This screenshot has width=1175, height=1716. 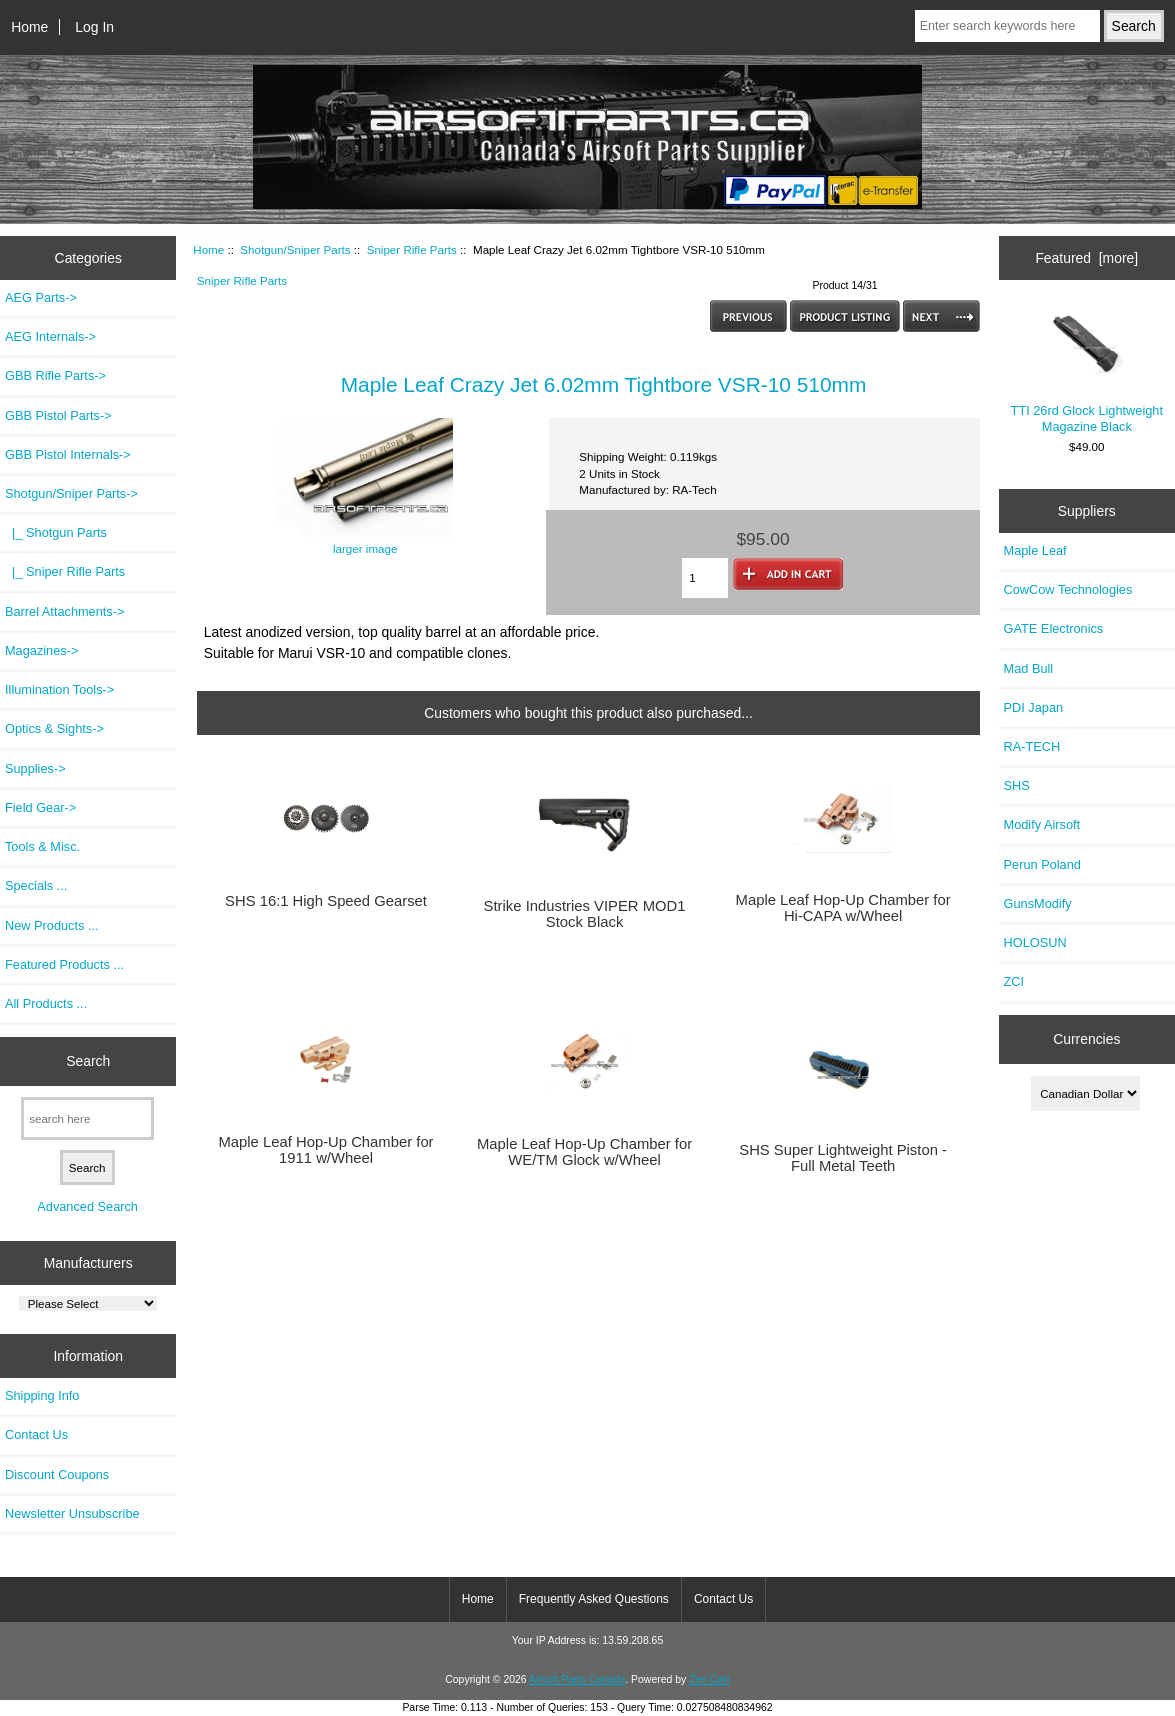 I want to click on Log In, so click(x=94, y=27).